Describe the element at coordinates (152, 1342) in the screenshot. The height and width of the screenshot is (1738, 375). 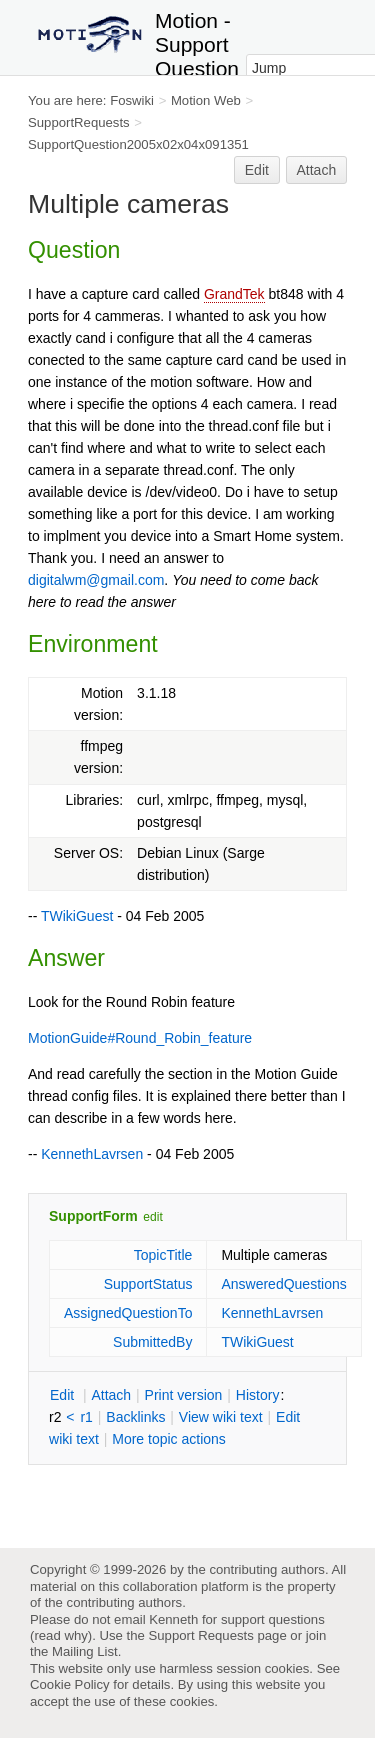
I see `SubmittedBy` at that location.